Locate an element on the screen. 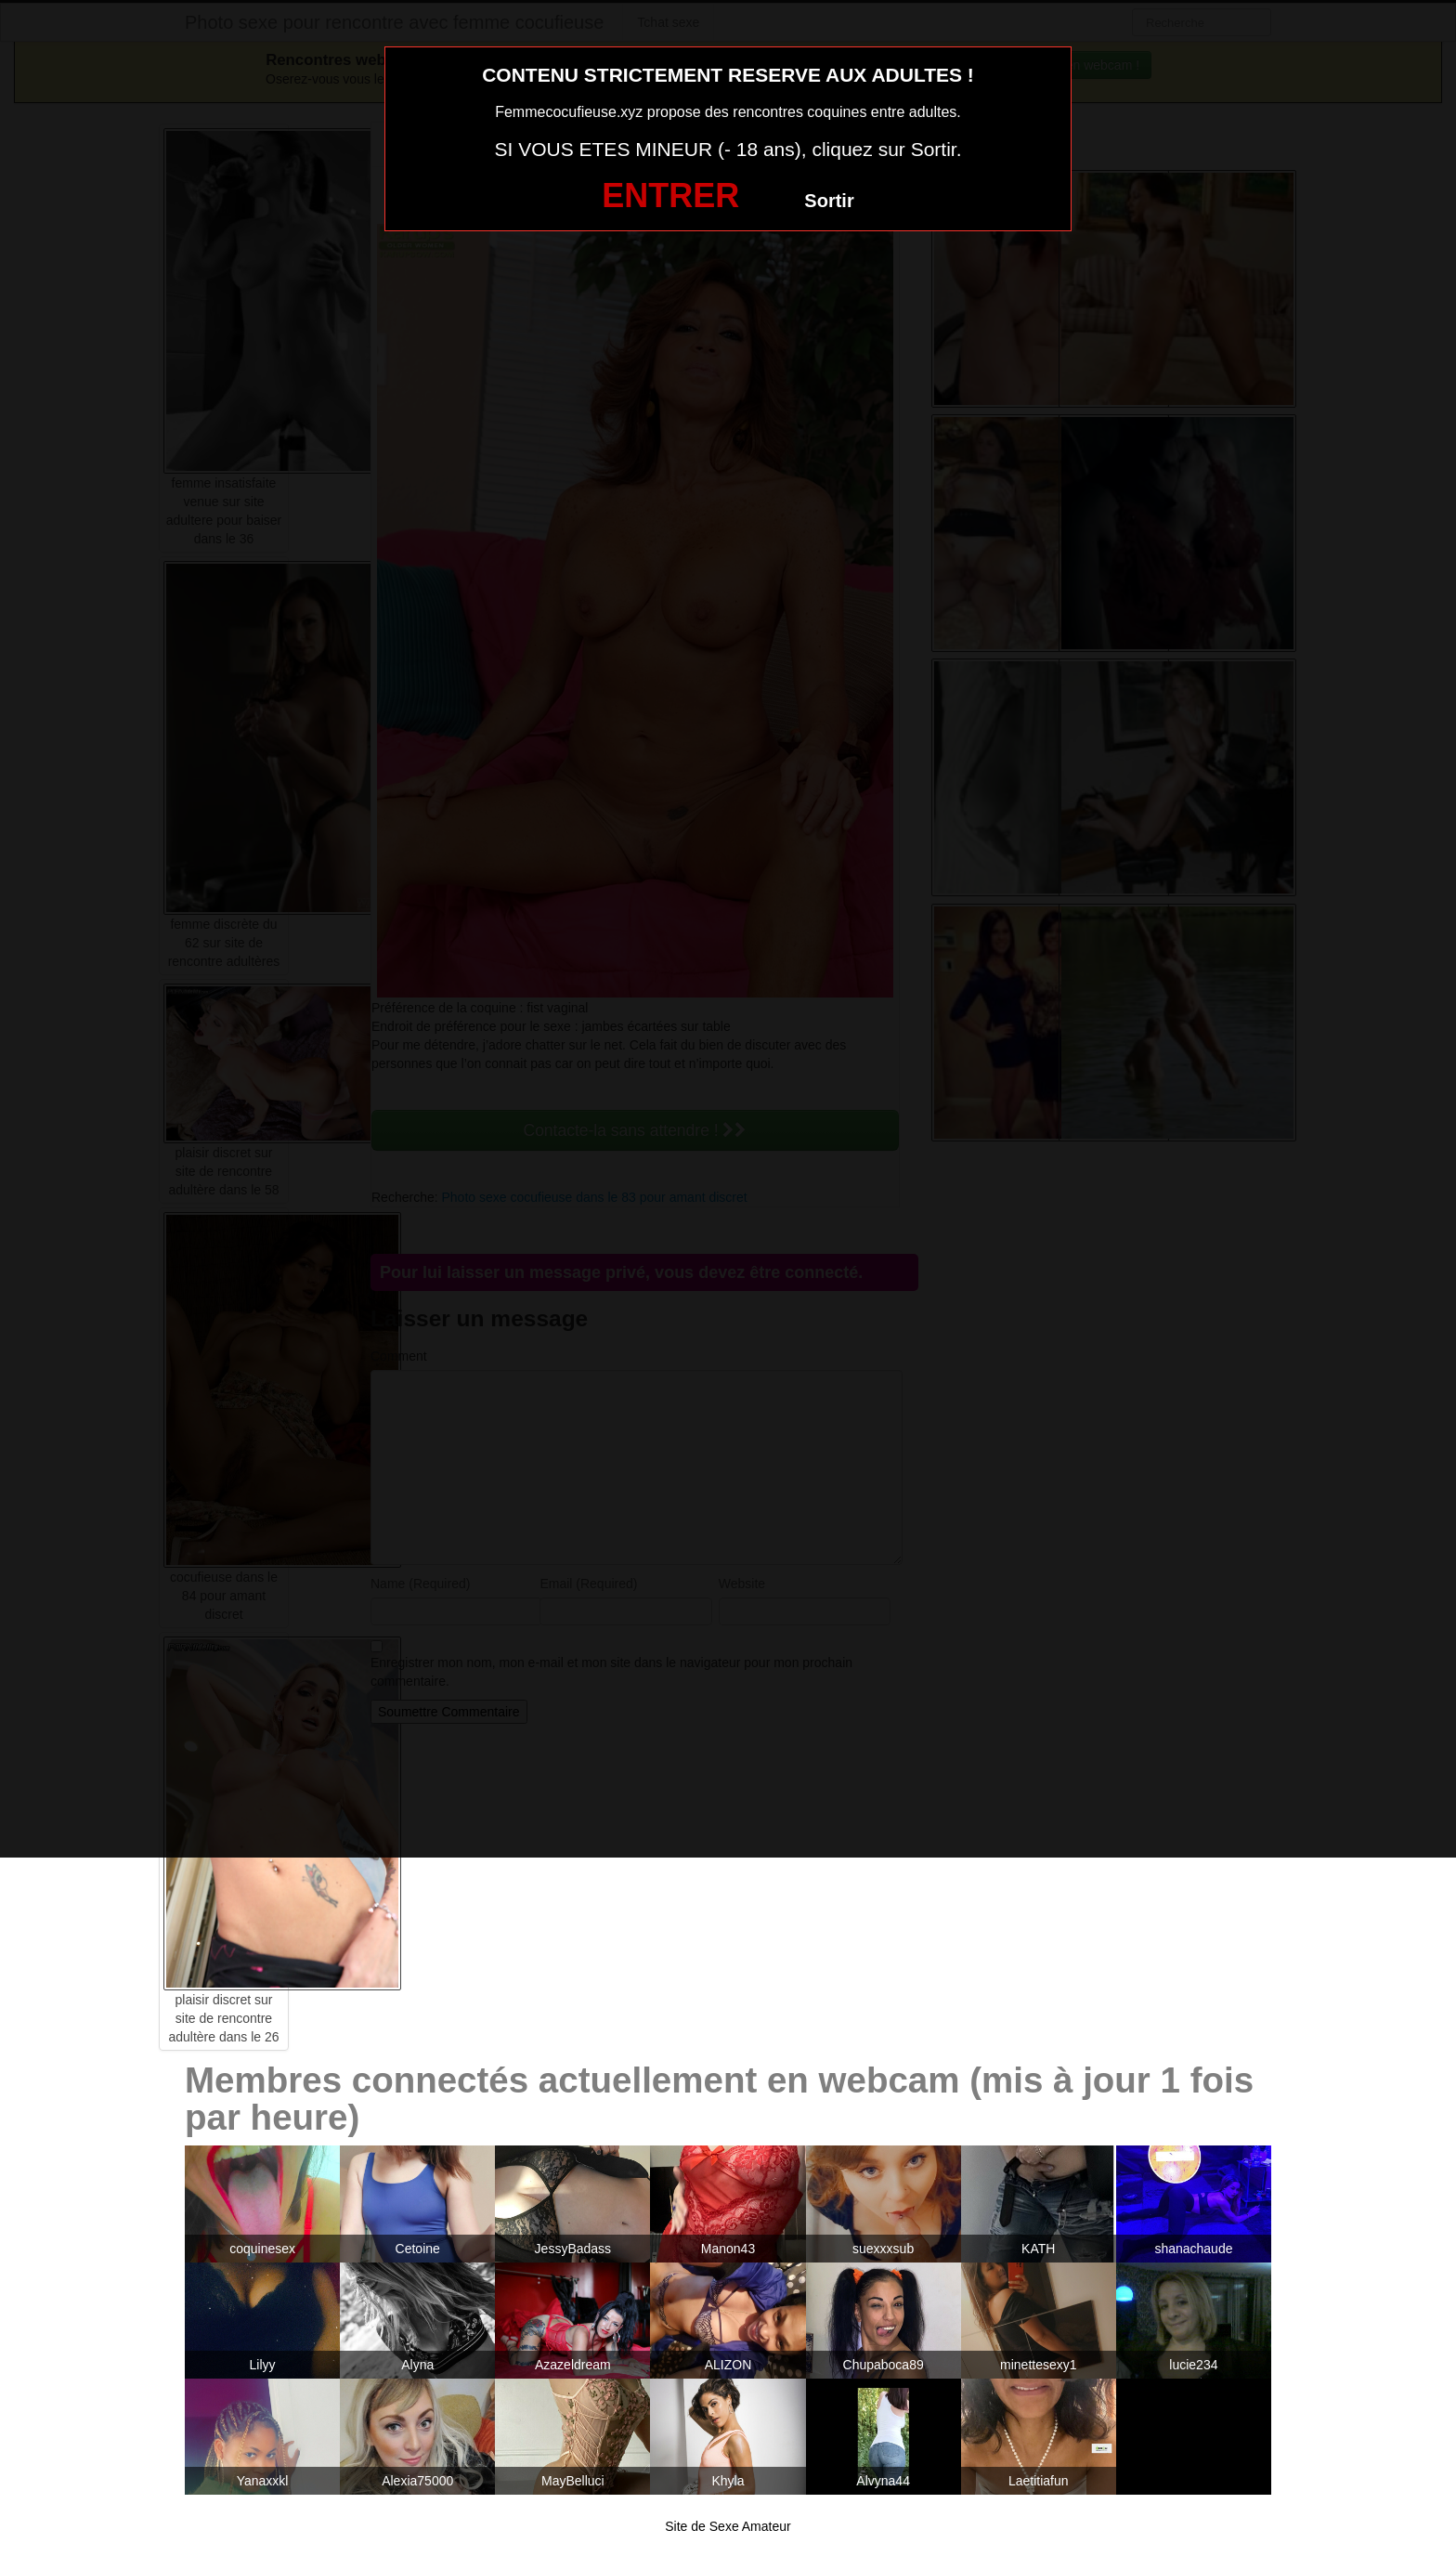 This screenshot has width=1456, height=2569. Site de Sexe Amateur is located at coordinates (727, 2526).